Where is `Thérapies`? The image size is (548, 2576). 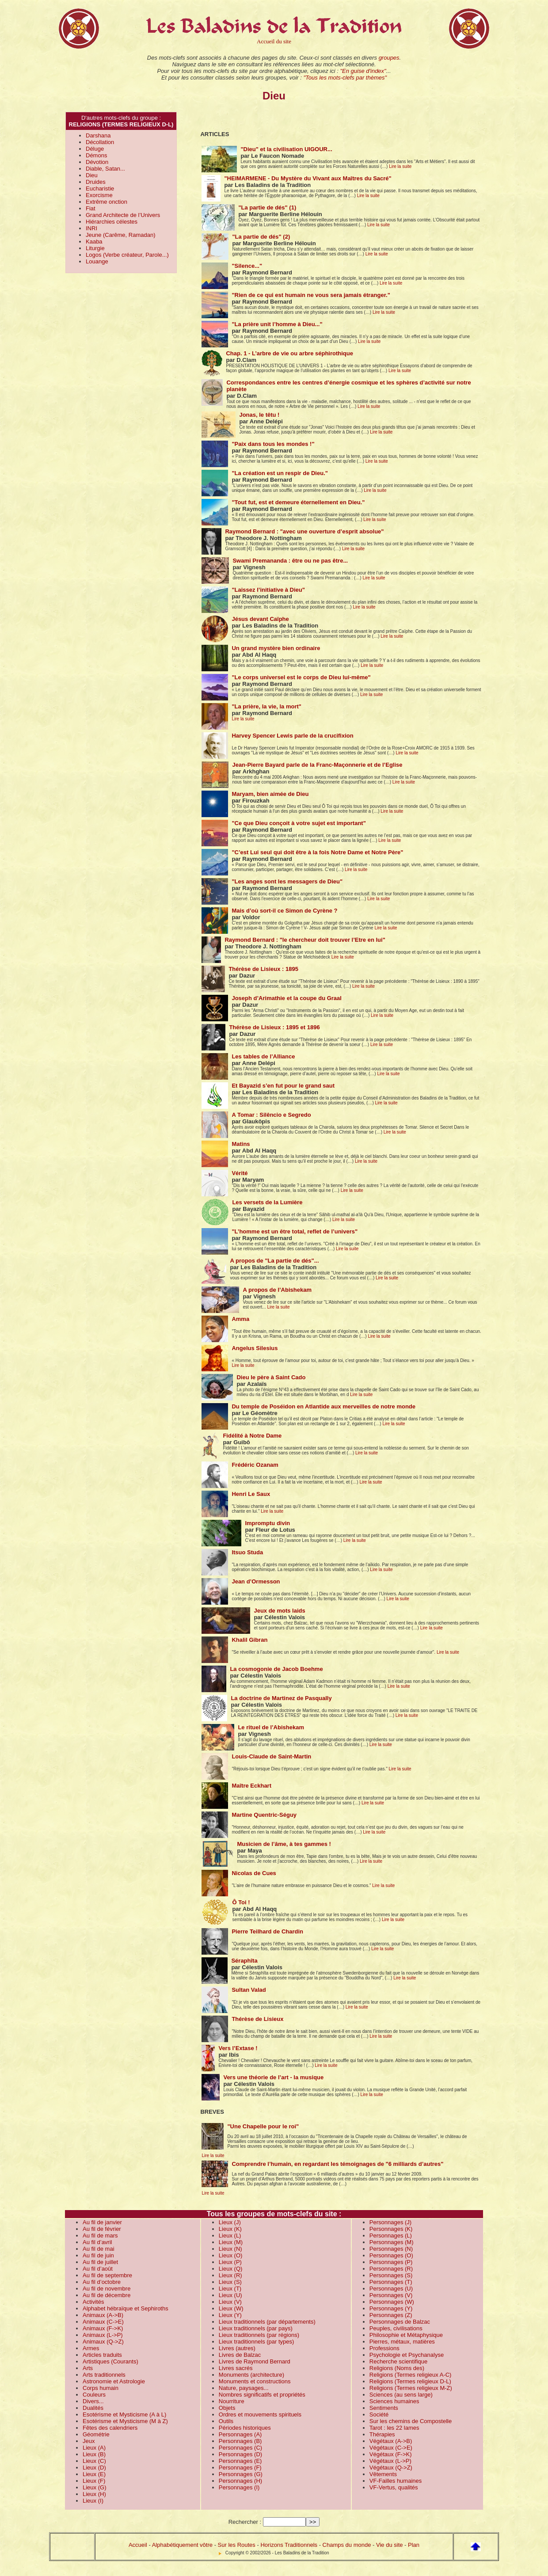 Thérapies is located at coordinates (382, 2434).